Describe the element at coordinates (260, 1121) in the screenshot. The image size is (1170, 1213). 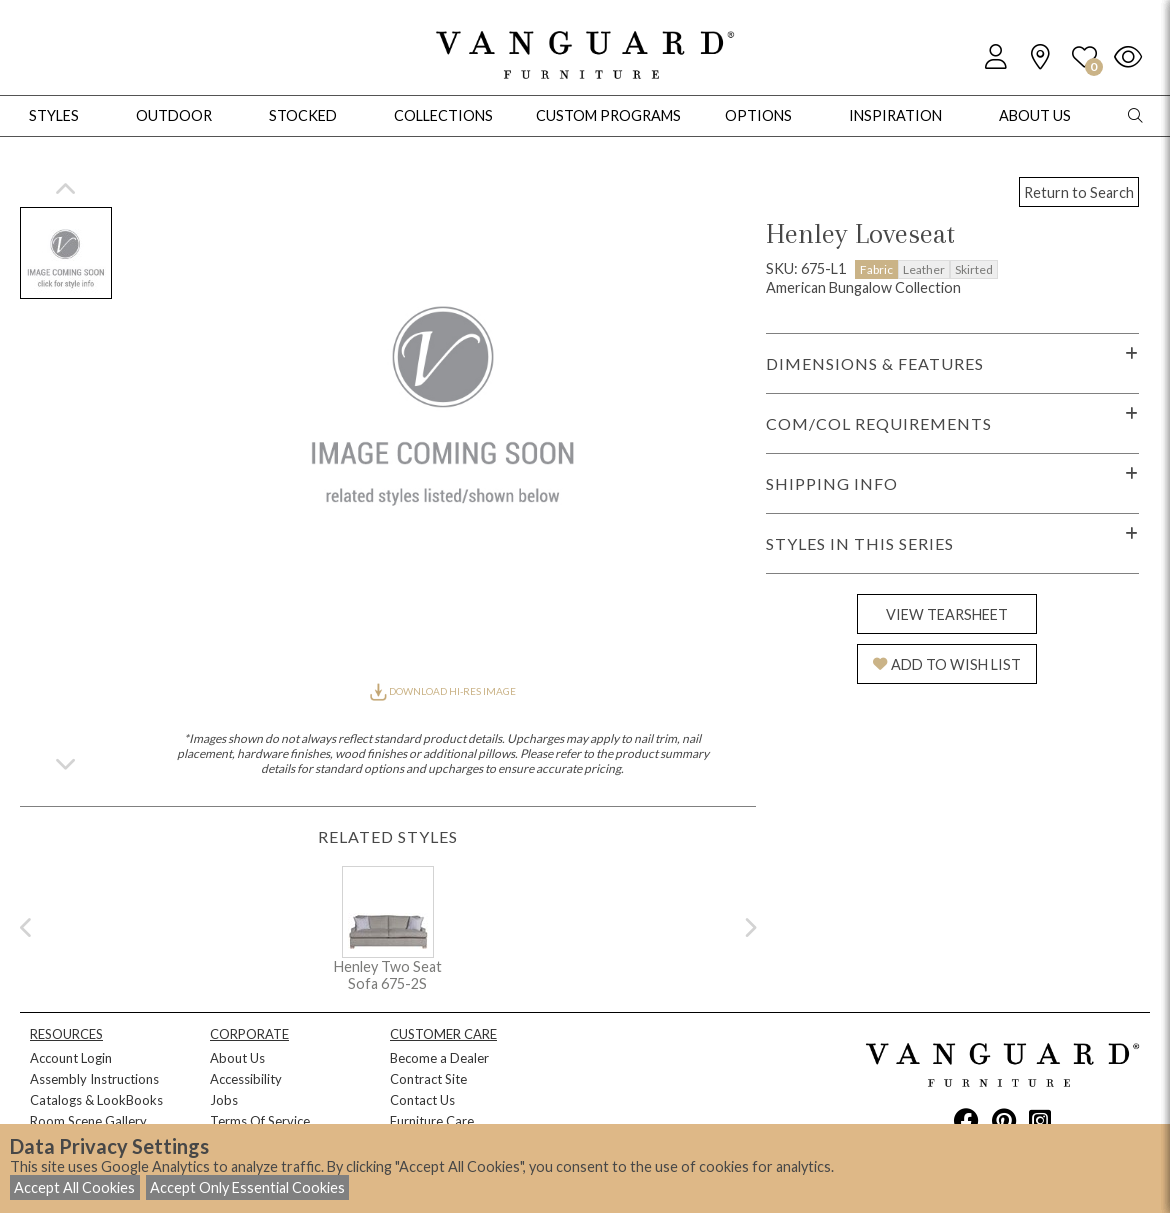
I see `Terms Of Service` at that location.